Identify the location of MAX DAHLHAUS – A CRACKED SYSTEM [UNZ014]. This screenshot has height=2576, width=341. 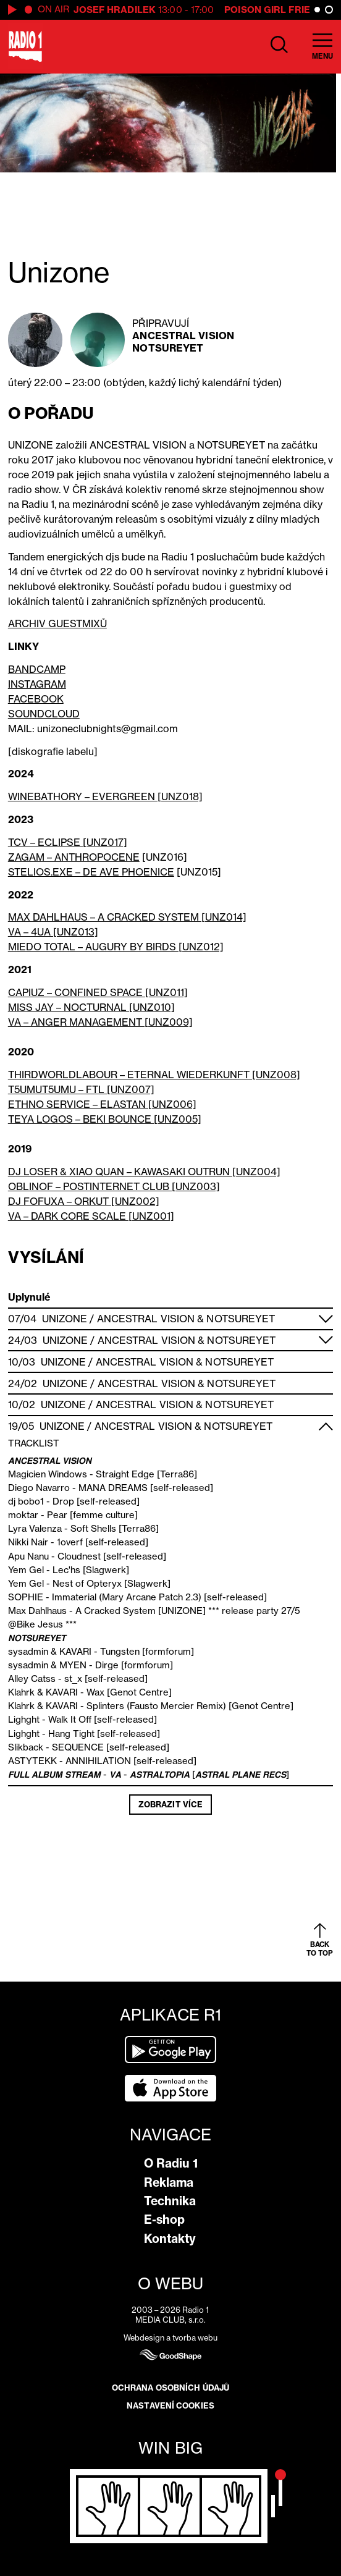
(127, 917).